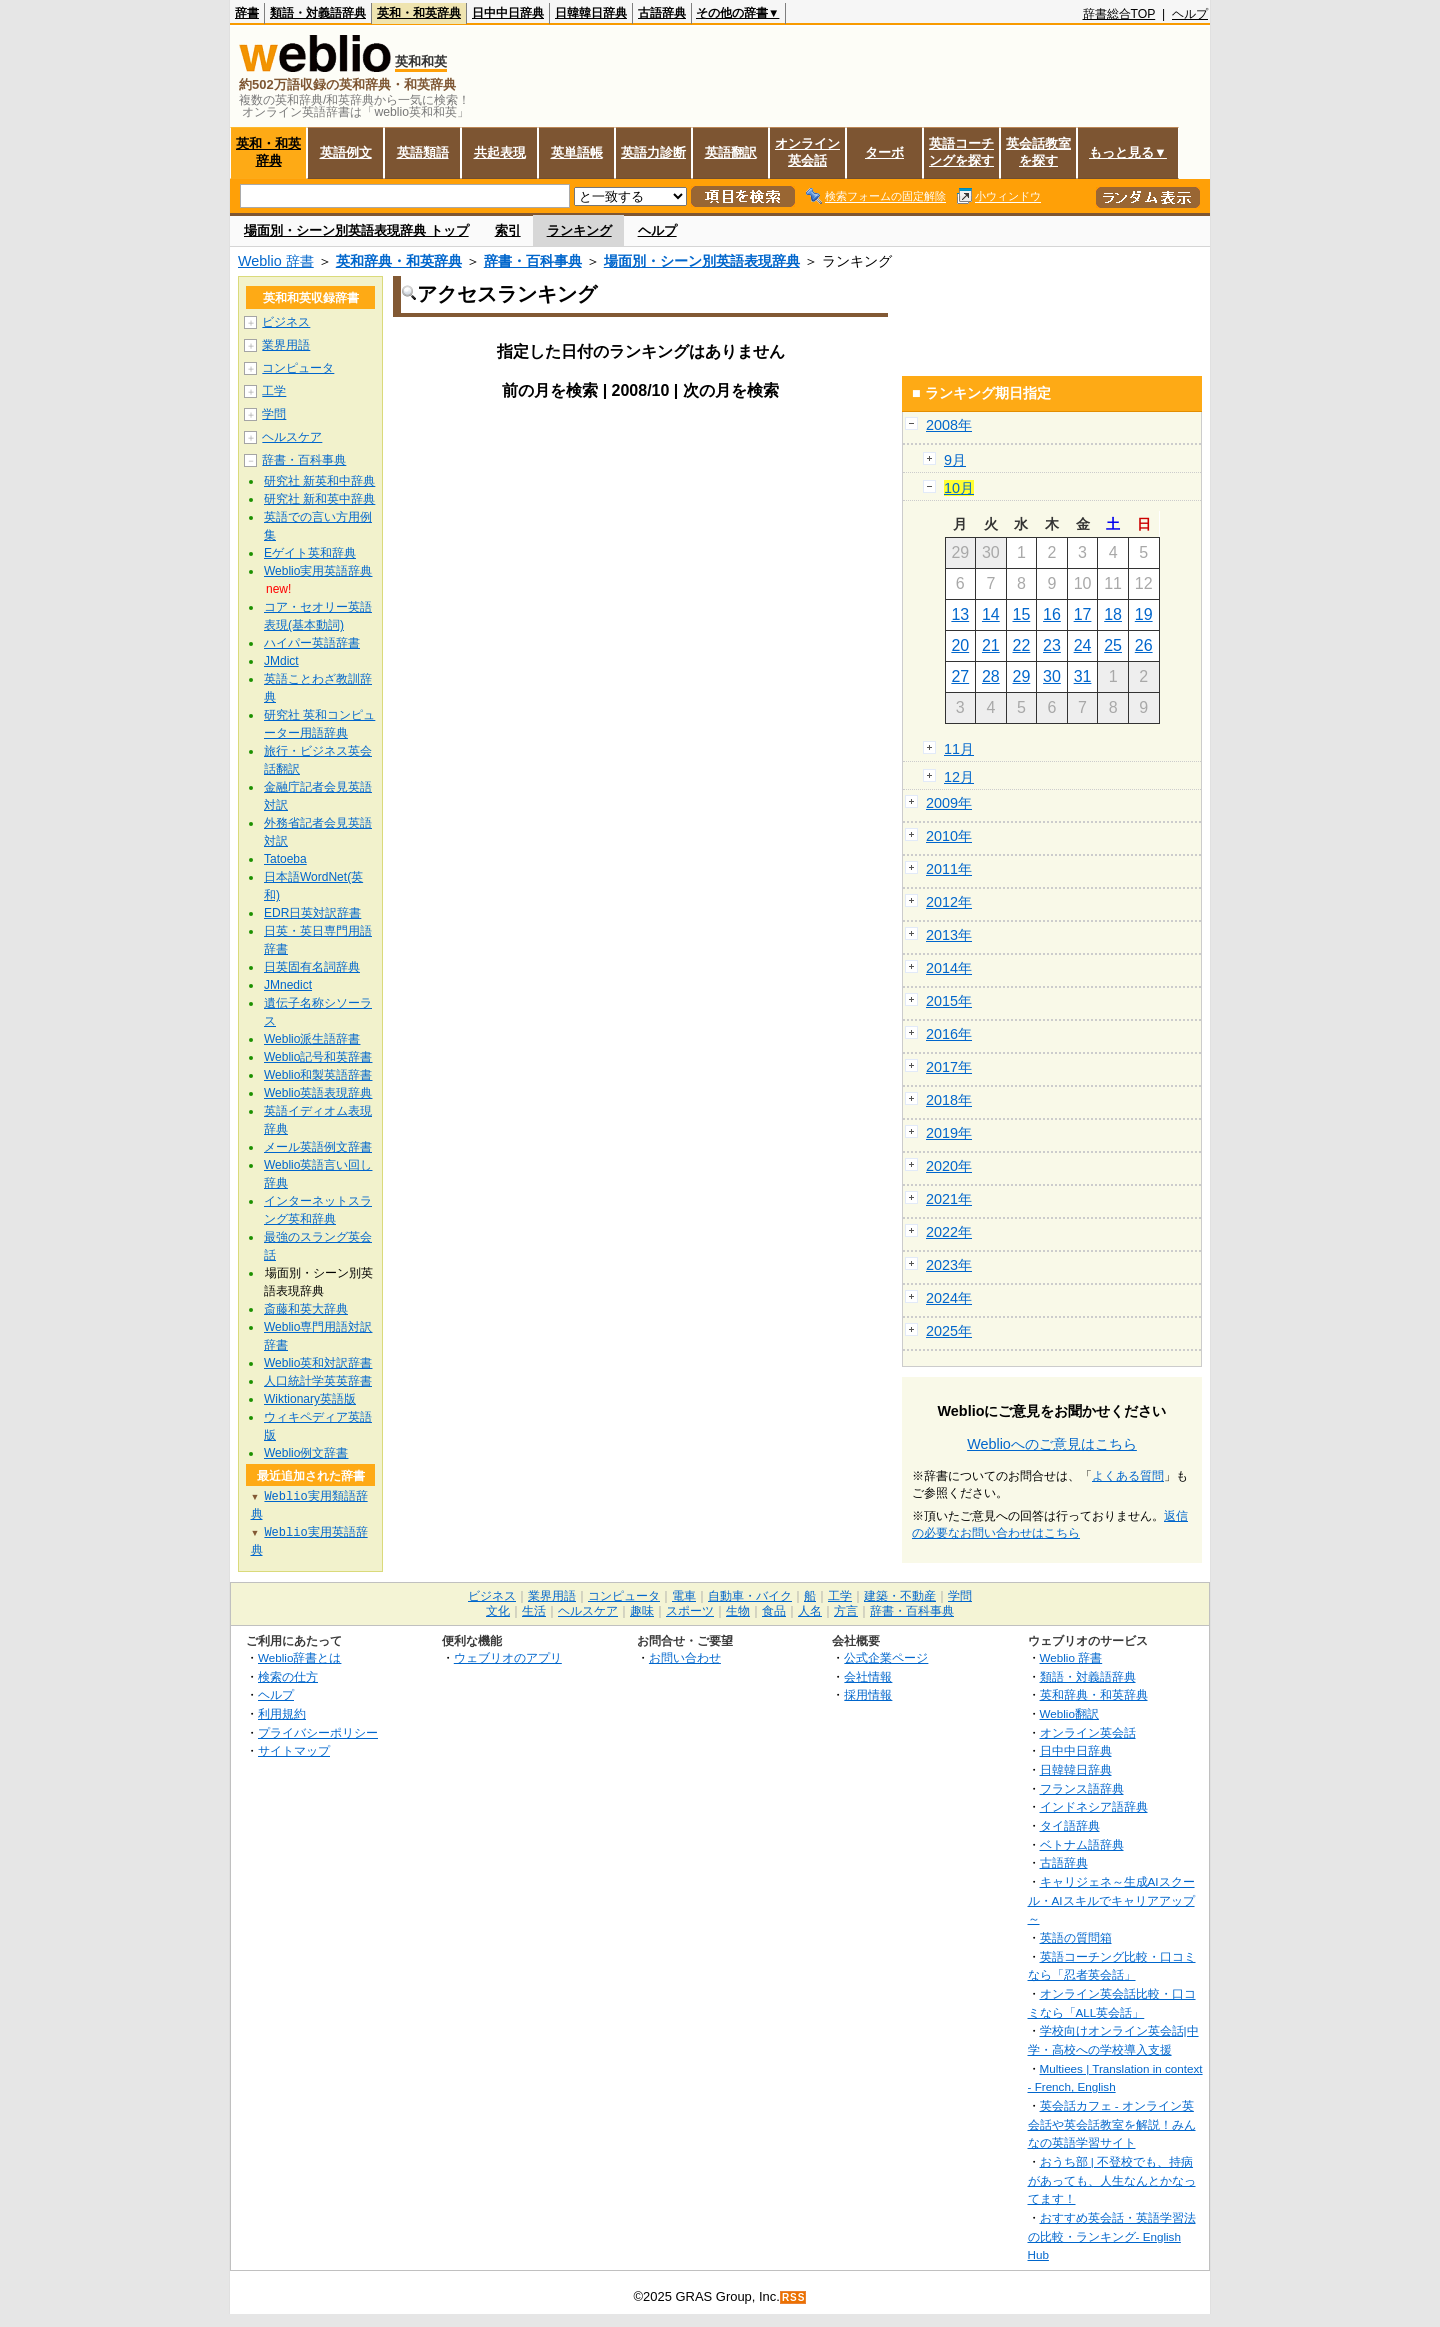 This screenshot has height=2327, width=1440. I want to click on 英語の質問箱, so click(1076, 1937).